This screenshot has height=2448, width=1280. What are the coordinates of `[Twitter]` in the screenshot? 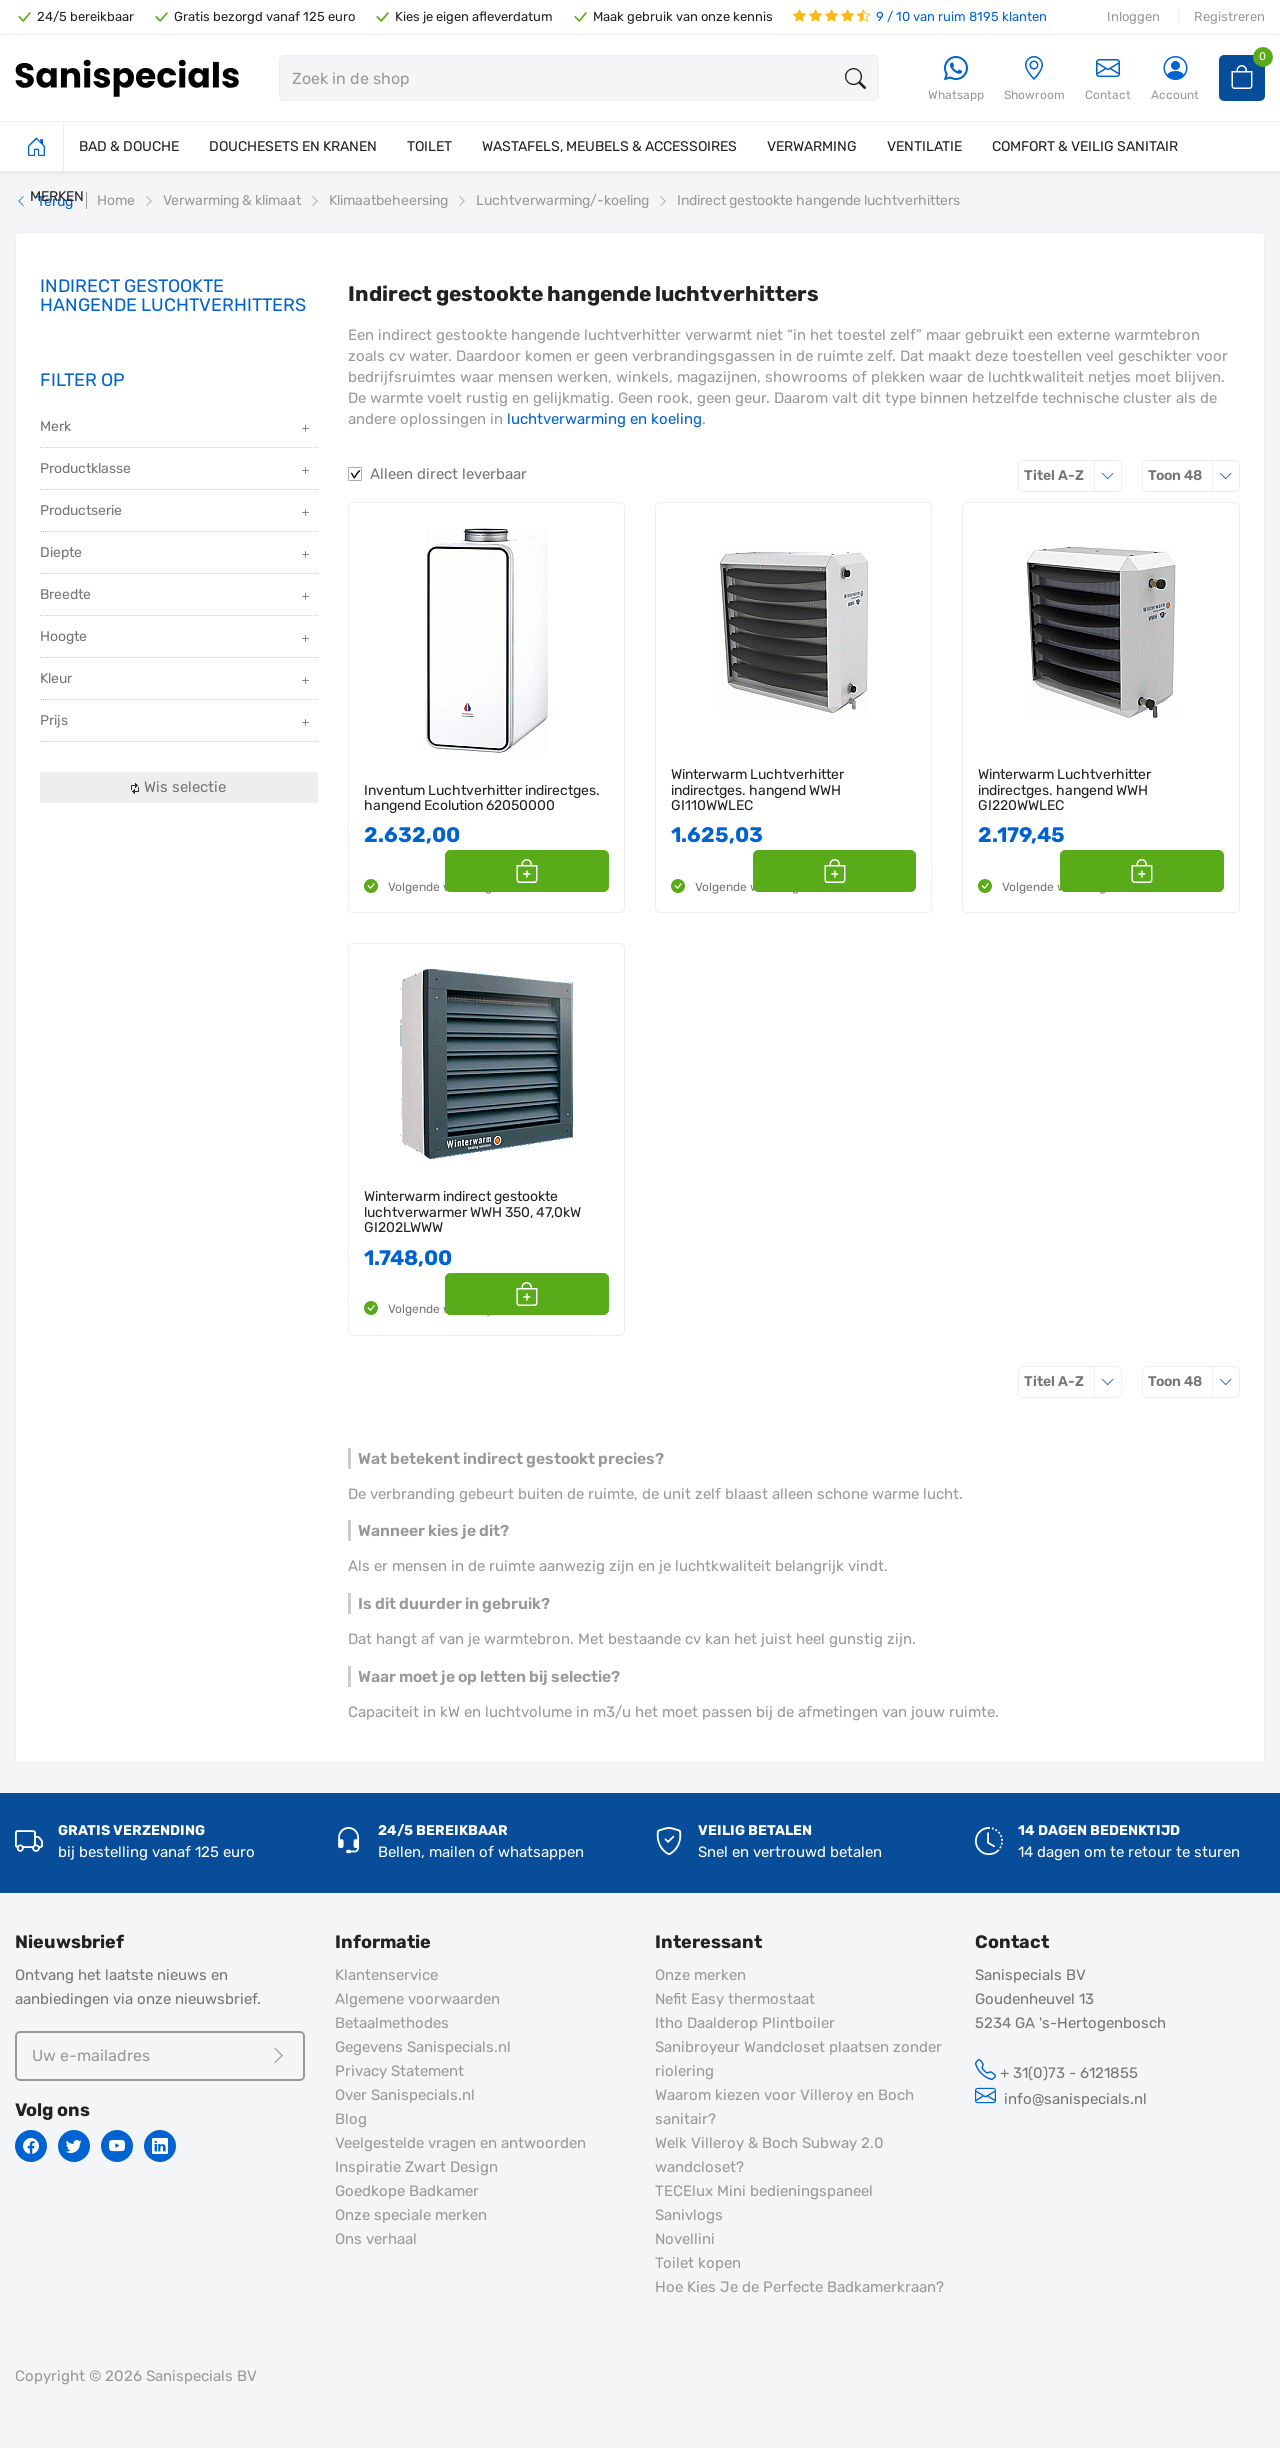 It's located at (74, 2146).